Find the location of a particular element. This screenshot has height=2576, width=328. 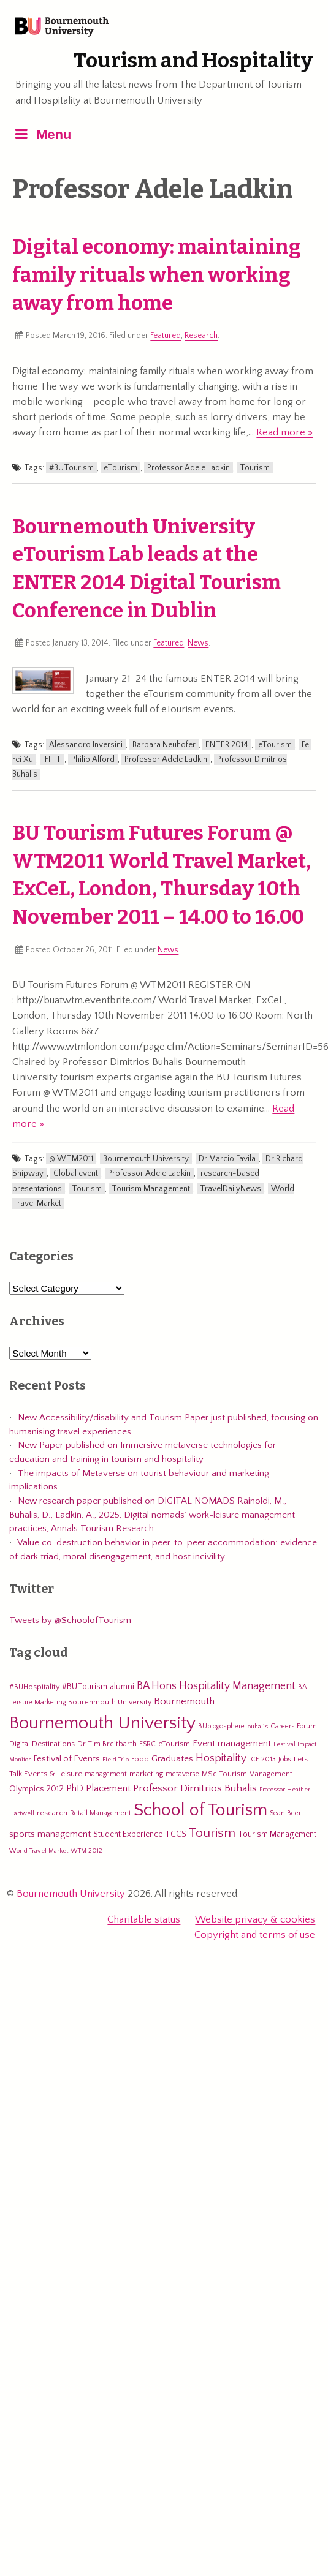

management [management (5 items)] is located at coordinates (106, 1774).